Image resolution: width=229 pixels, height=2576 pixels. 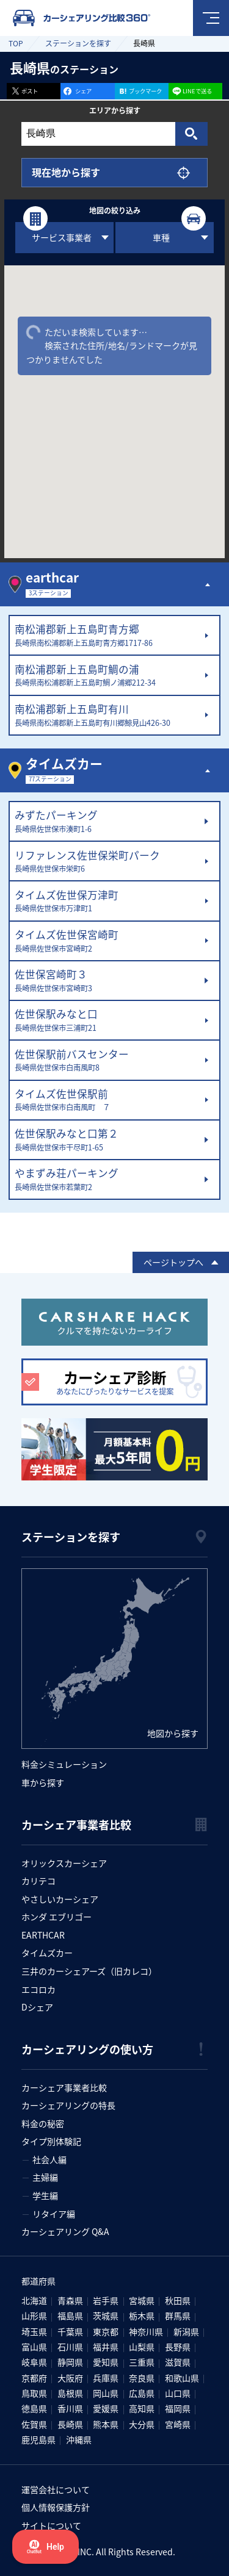 What do you see at coordinates (106, 941) in the screenshot?
I see `タイムズ佐世保宮崎町` at bounding box center [106, 941].